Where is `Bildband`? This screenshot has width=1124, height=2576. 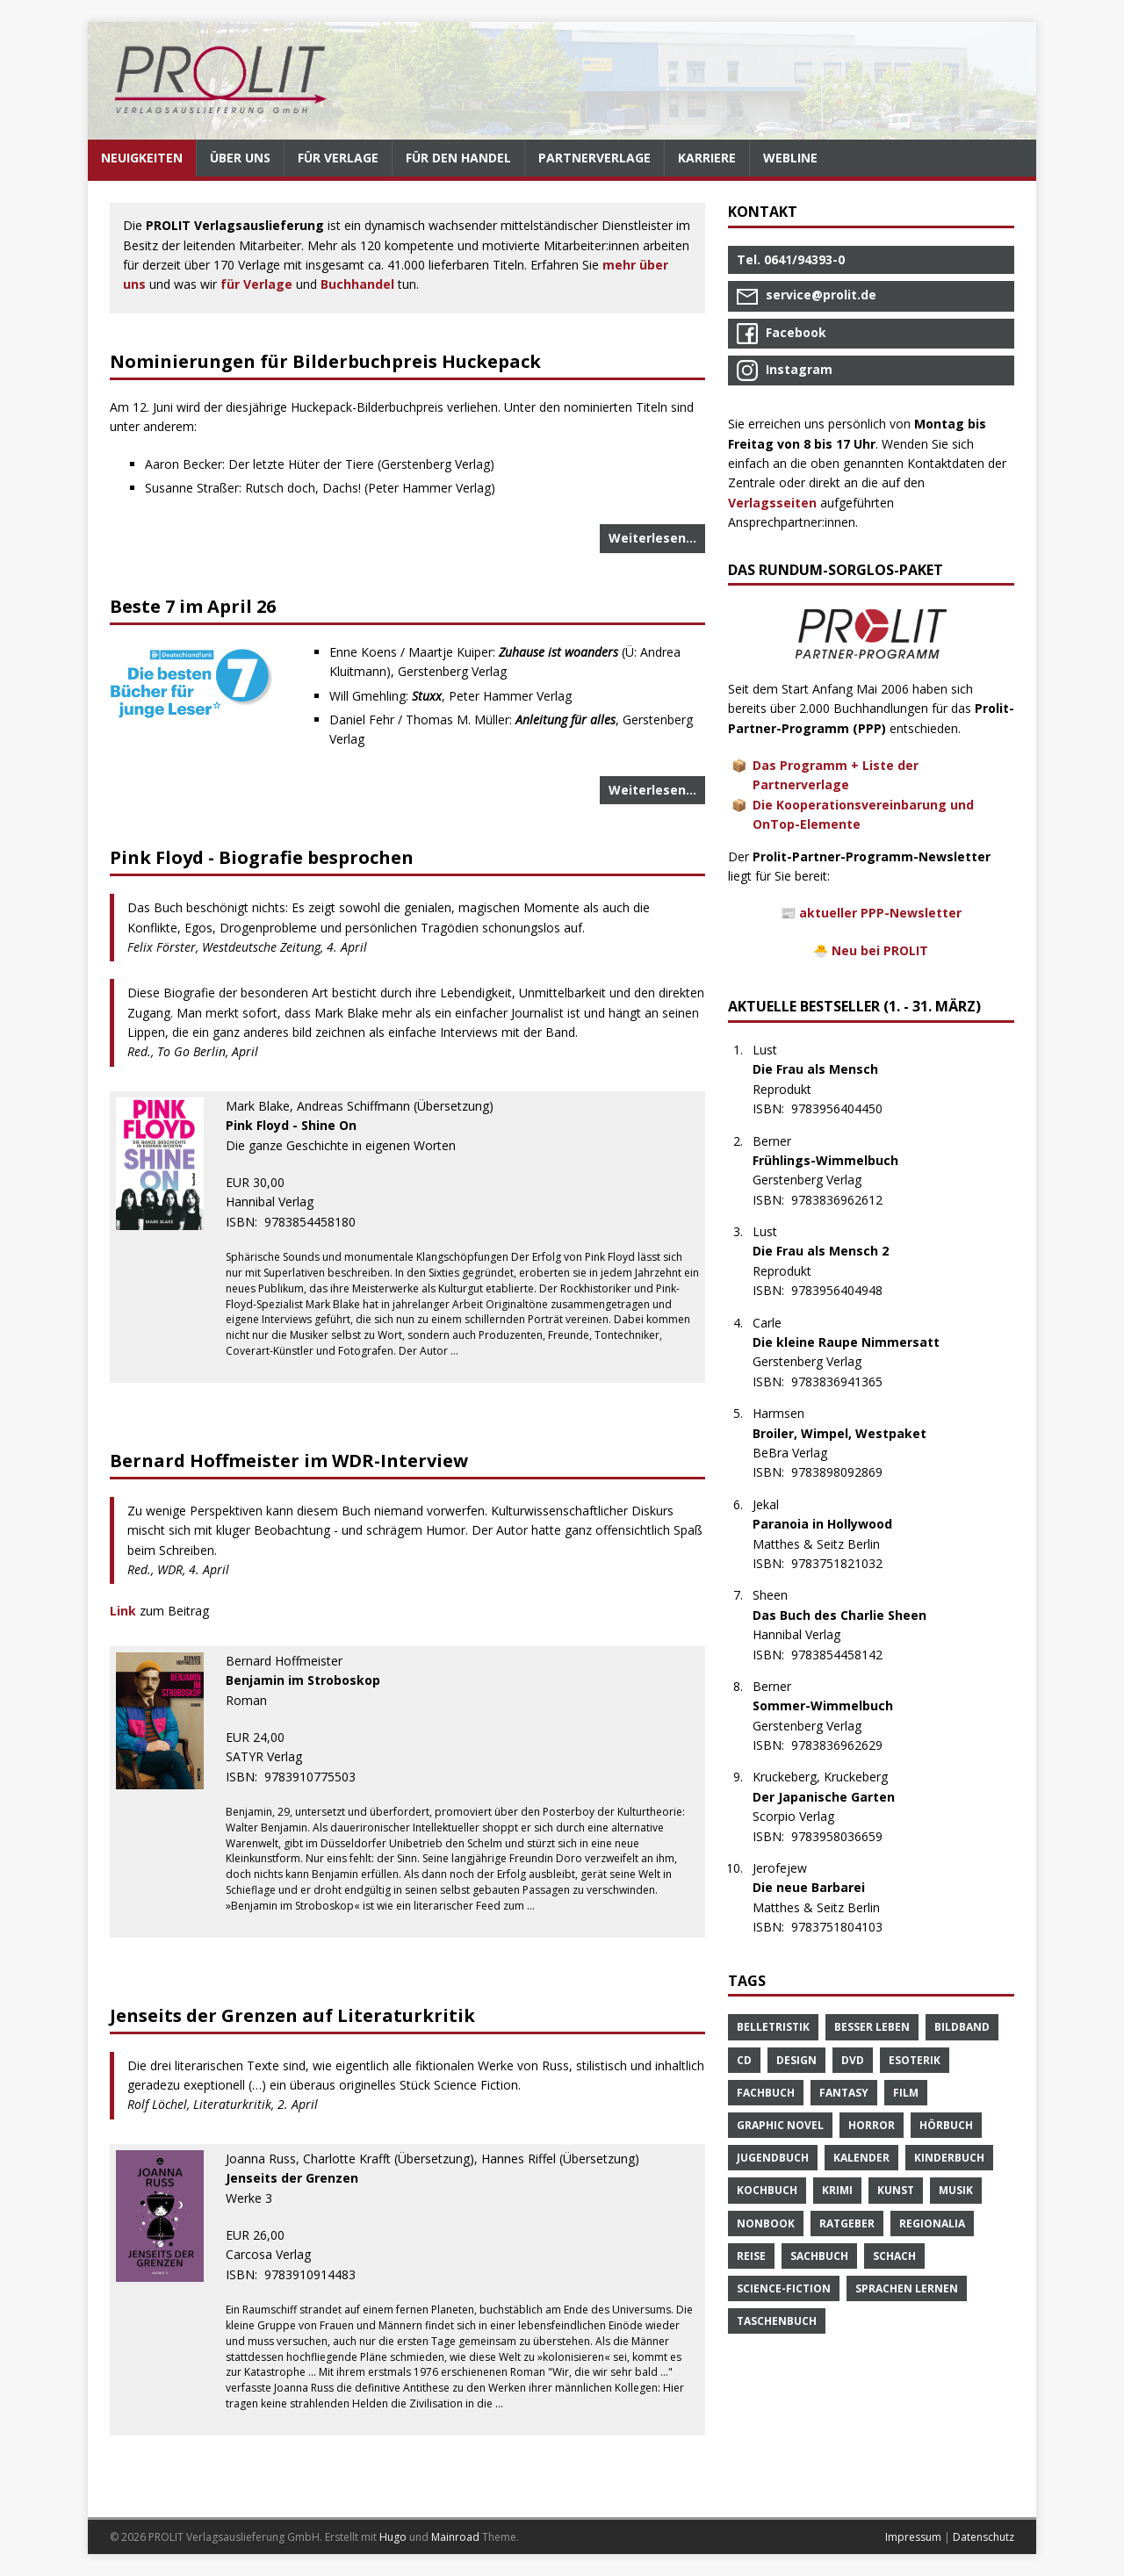
Bildband is located at coordinates (962, 2026).